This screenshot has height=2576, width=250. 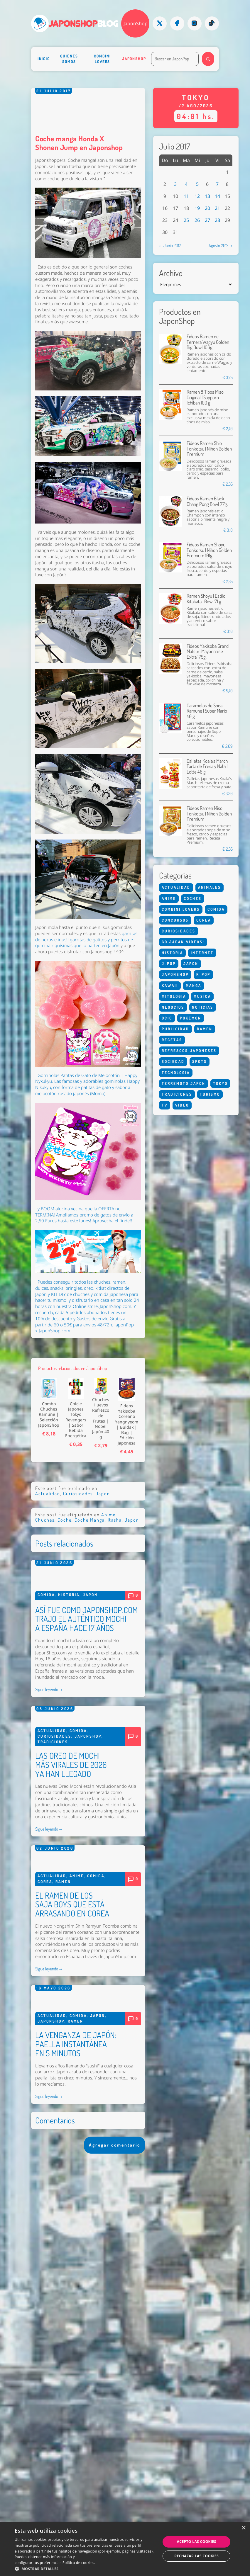 I want to click on Negocios, so click(x=173, y=1007).